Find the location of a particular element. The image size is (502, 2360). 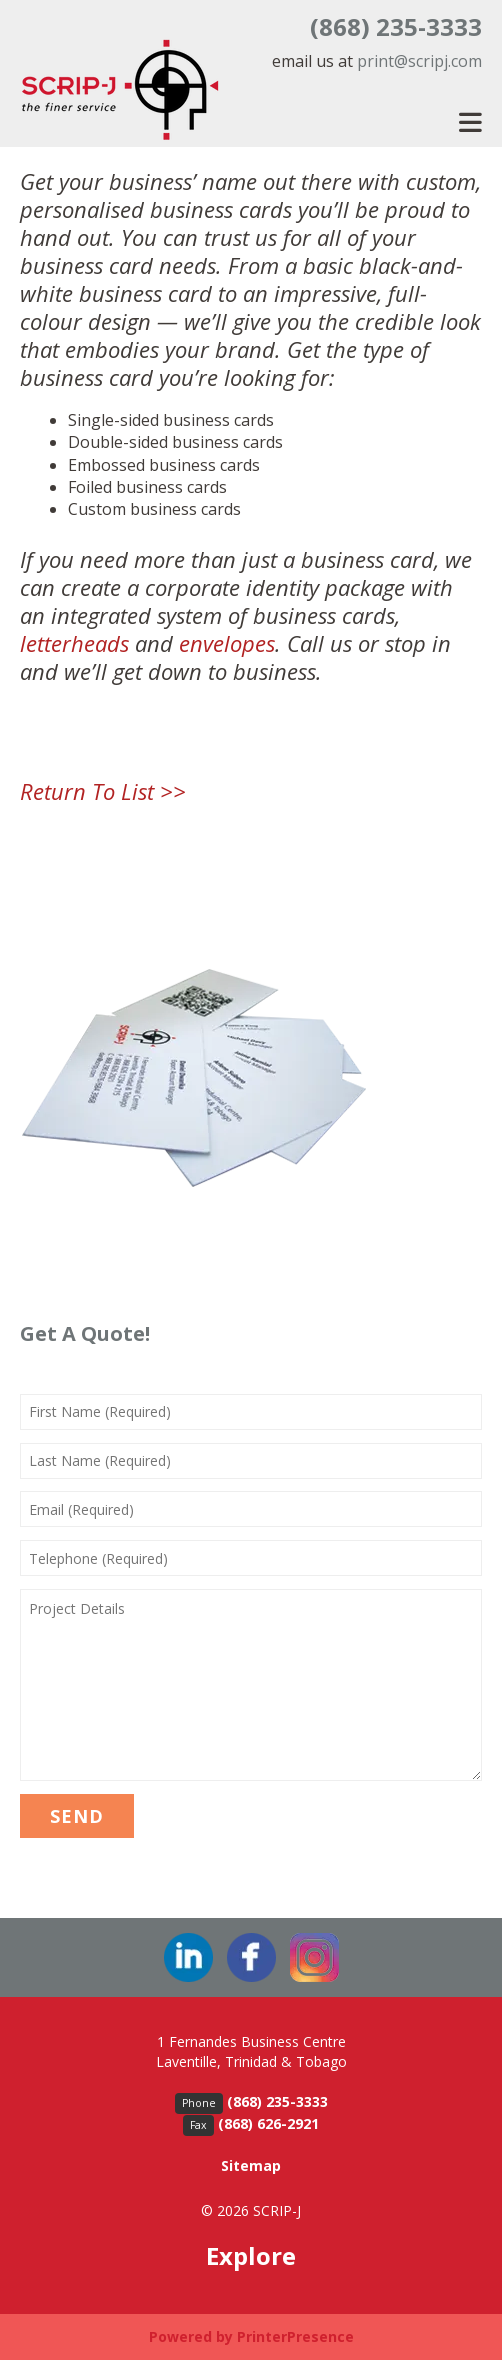

(868) 235-3333 is located at coordinates (396, 26).